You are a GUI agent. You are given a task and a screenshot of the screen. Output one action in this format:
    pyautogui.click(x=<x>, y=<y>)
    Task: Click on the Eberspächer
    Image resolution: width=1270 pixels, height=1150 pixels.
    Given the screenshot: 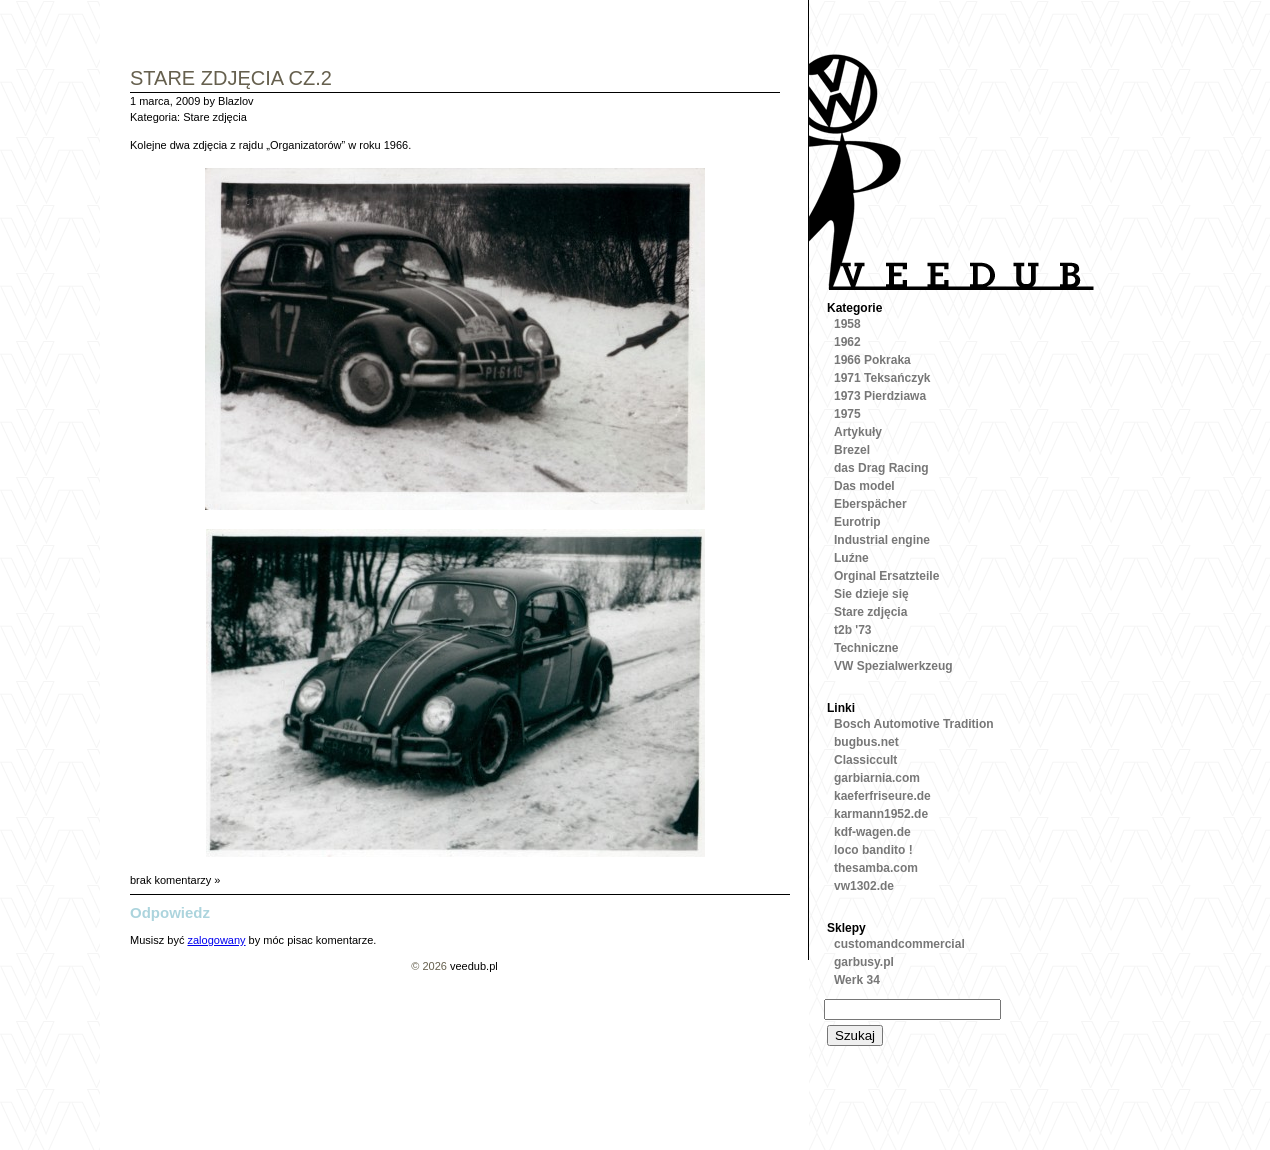 What is the action you would take?
    pyautogui.click(x=870, y=504)
    